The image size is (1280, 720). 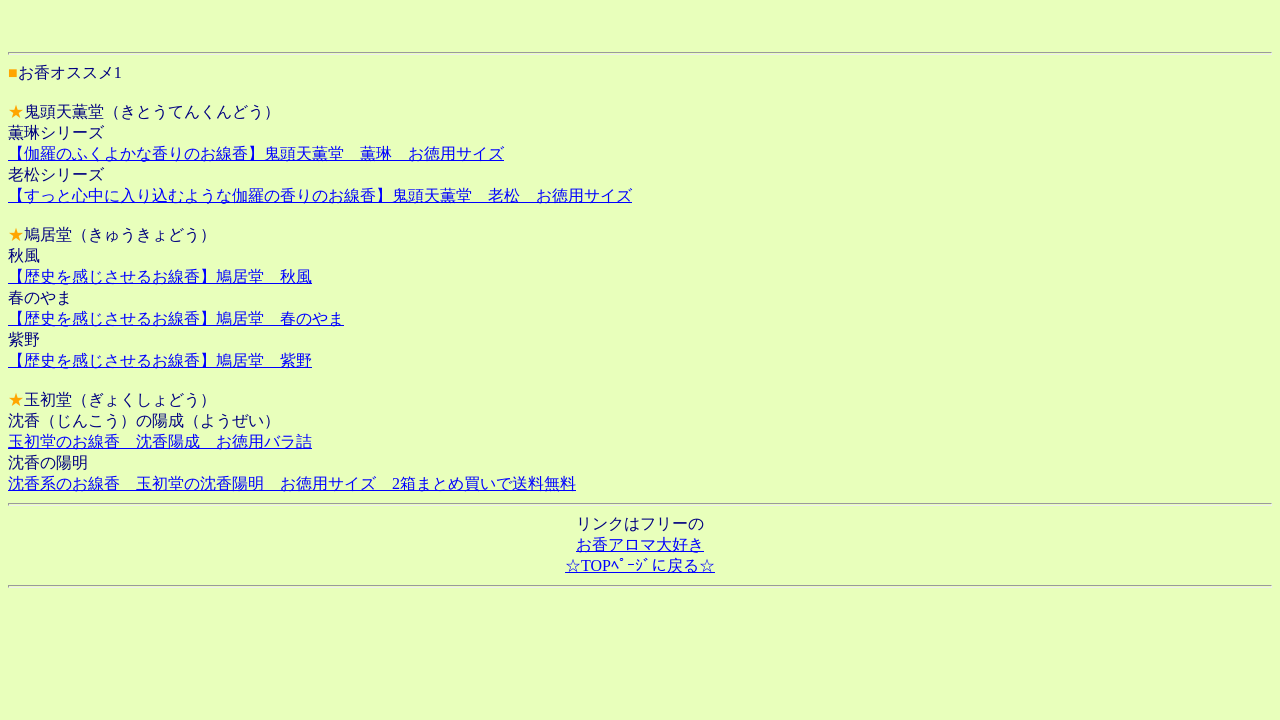 What do you see at coordinates (176, 318) in the screenshot?
I see `【歴史を感じさせるお線香】鳩居堂 春のやま` at bounding box center [176, 318].